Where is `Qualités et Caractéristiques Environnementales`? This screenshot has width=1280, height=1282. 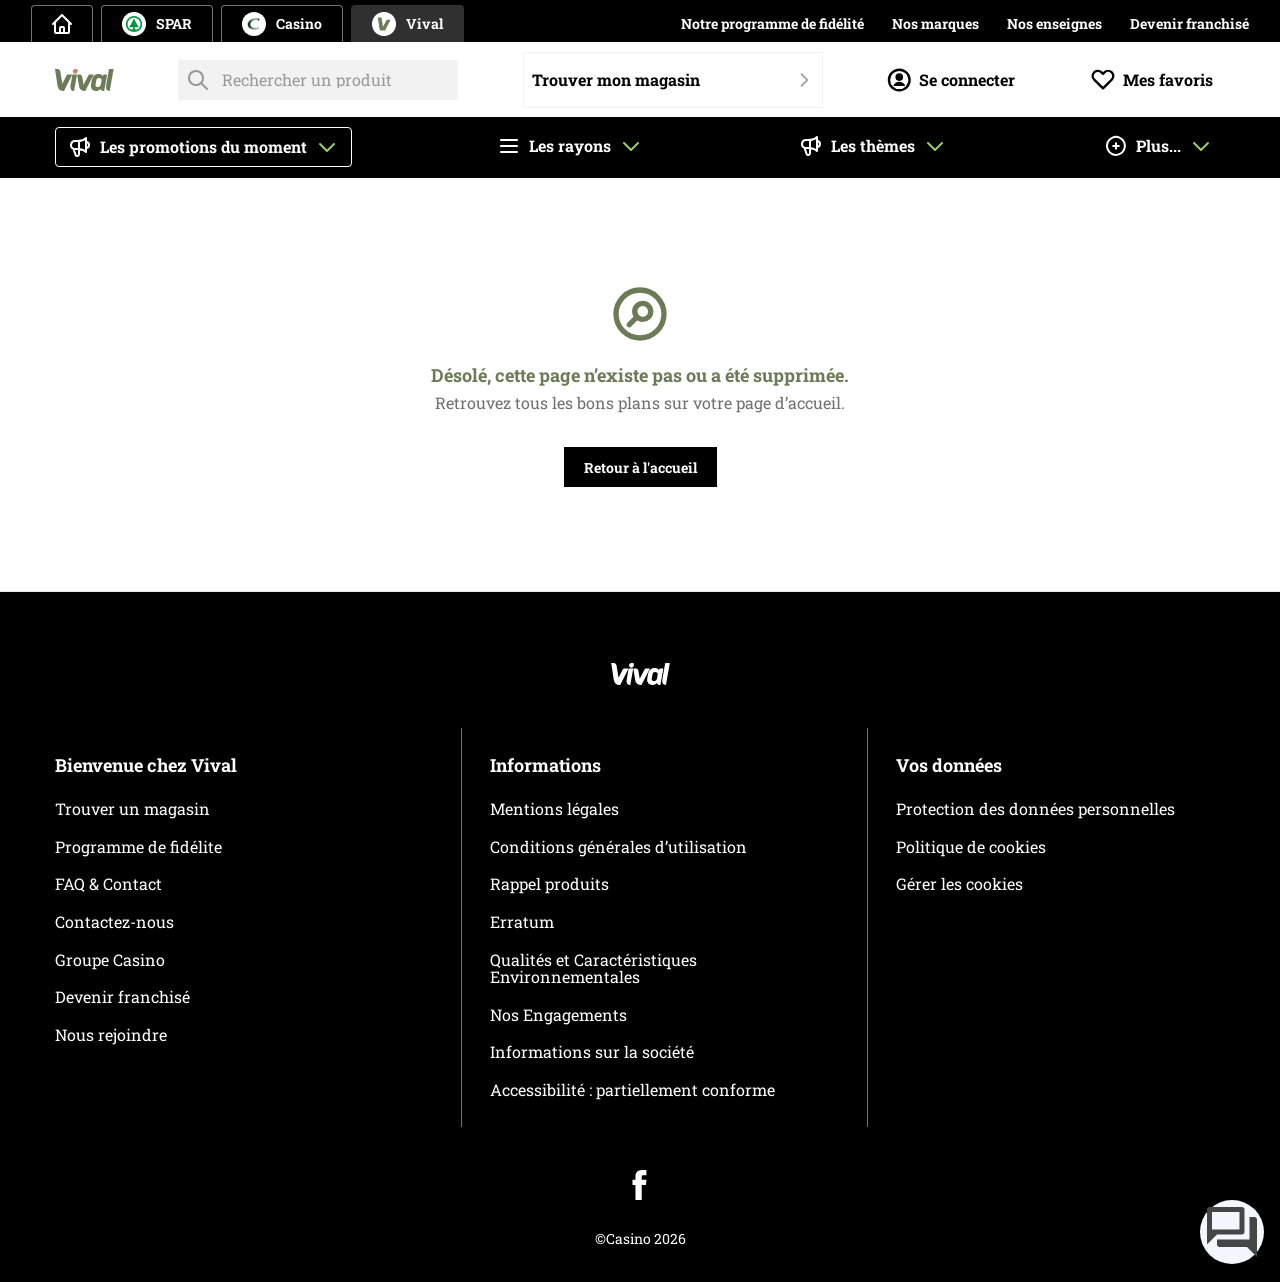
Qualités et Caractéristiques Environnementales is located at coordinates (593, 968).